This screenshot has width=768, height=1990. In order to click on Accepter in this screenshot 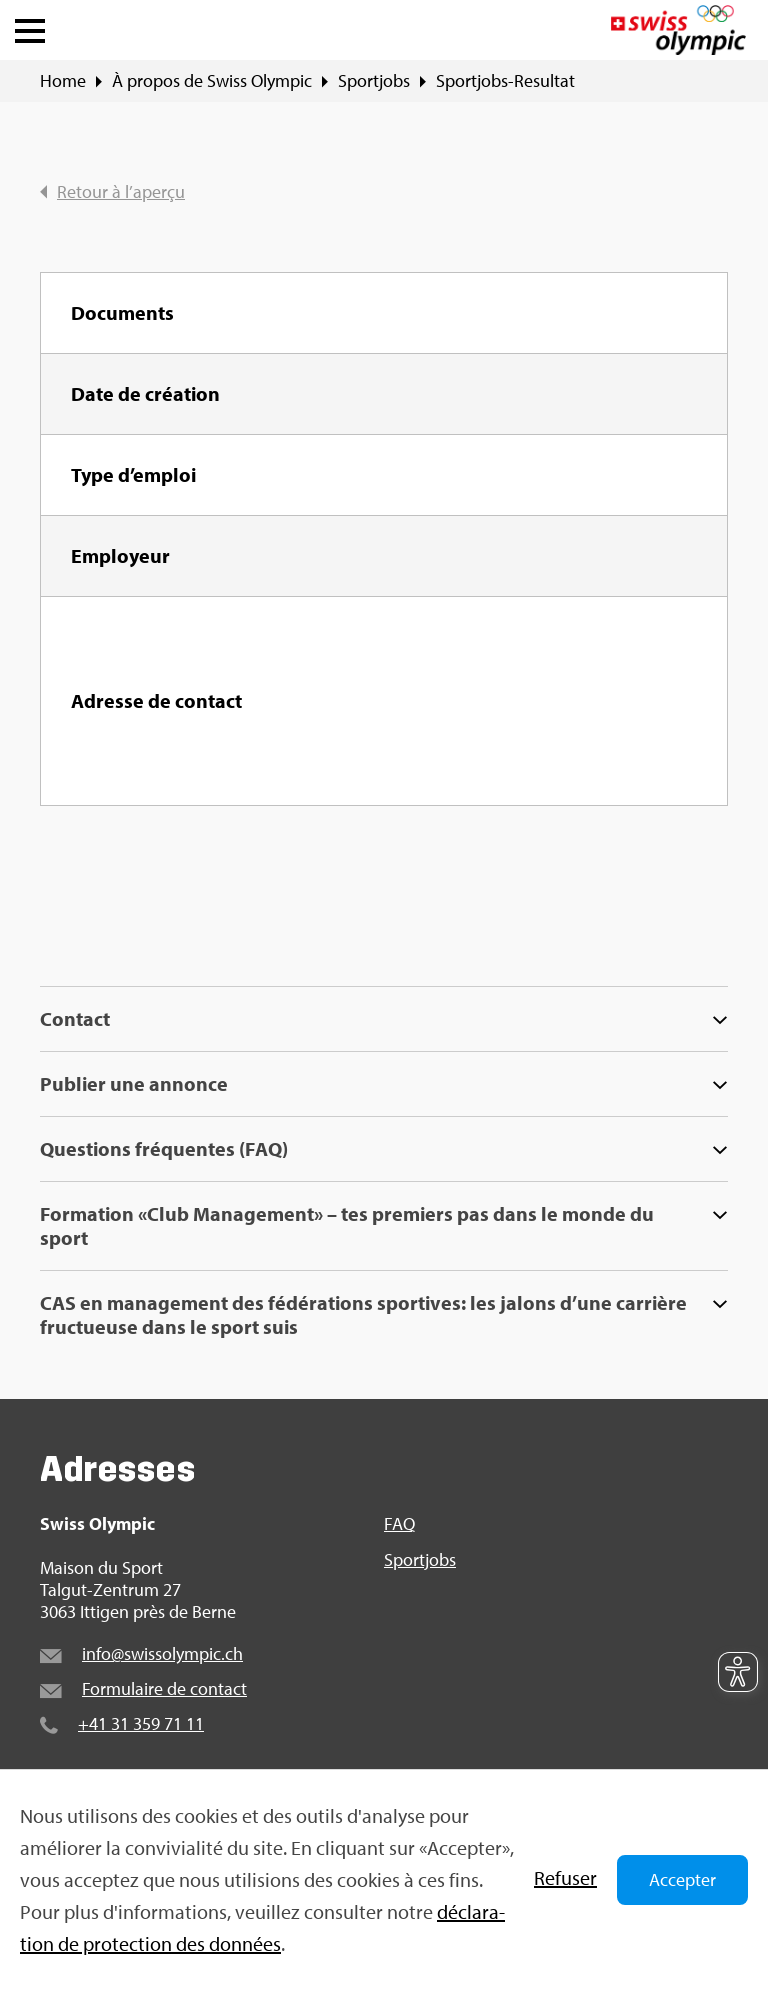, I will do `click(682, 1879)`.